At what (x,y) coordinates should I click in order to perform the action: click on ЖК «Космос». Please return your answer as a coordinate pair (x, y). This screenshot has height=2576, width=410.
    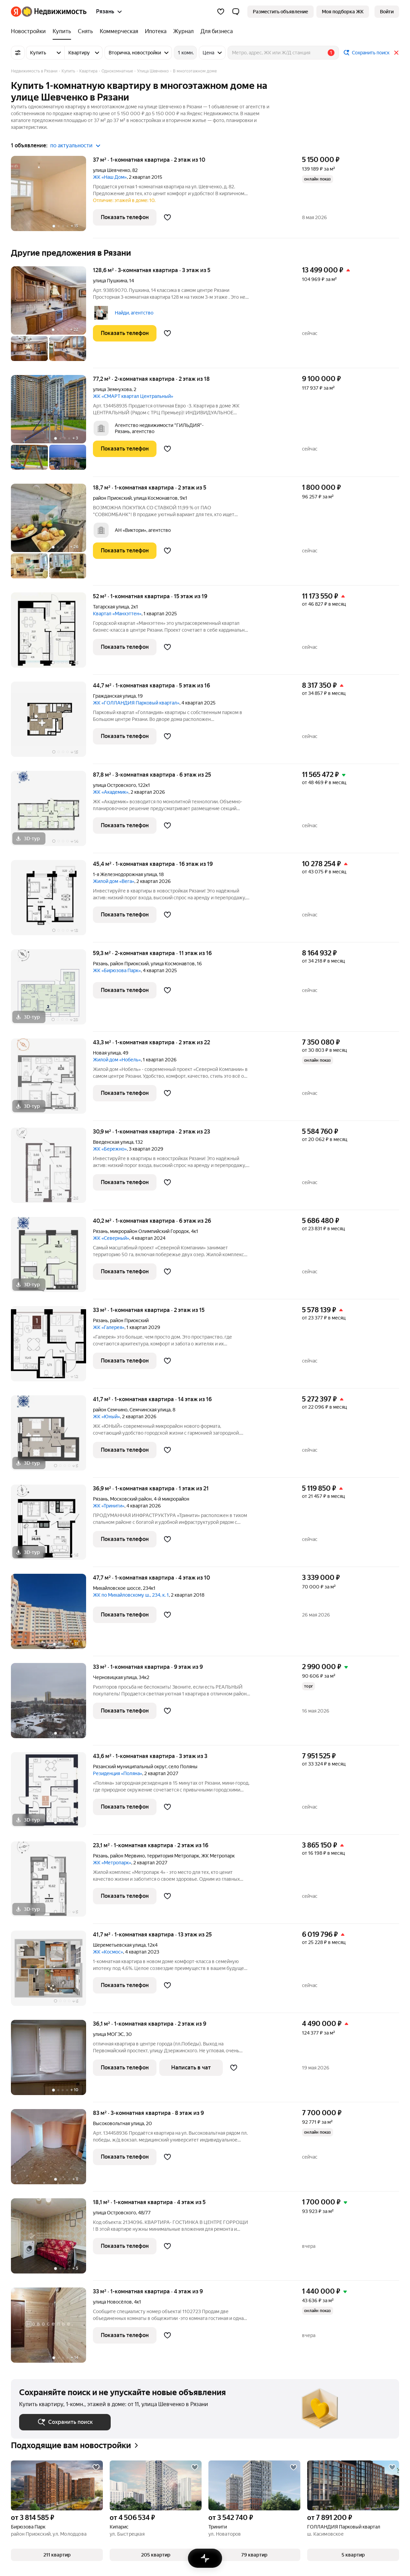
    Looking at the image, I should click on (108, 1952).